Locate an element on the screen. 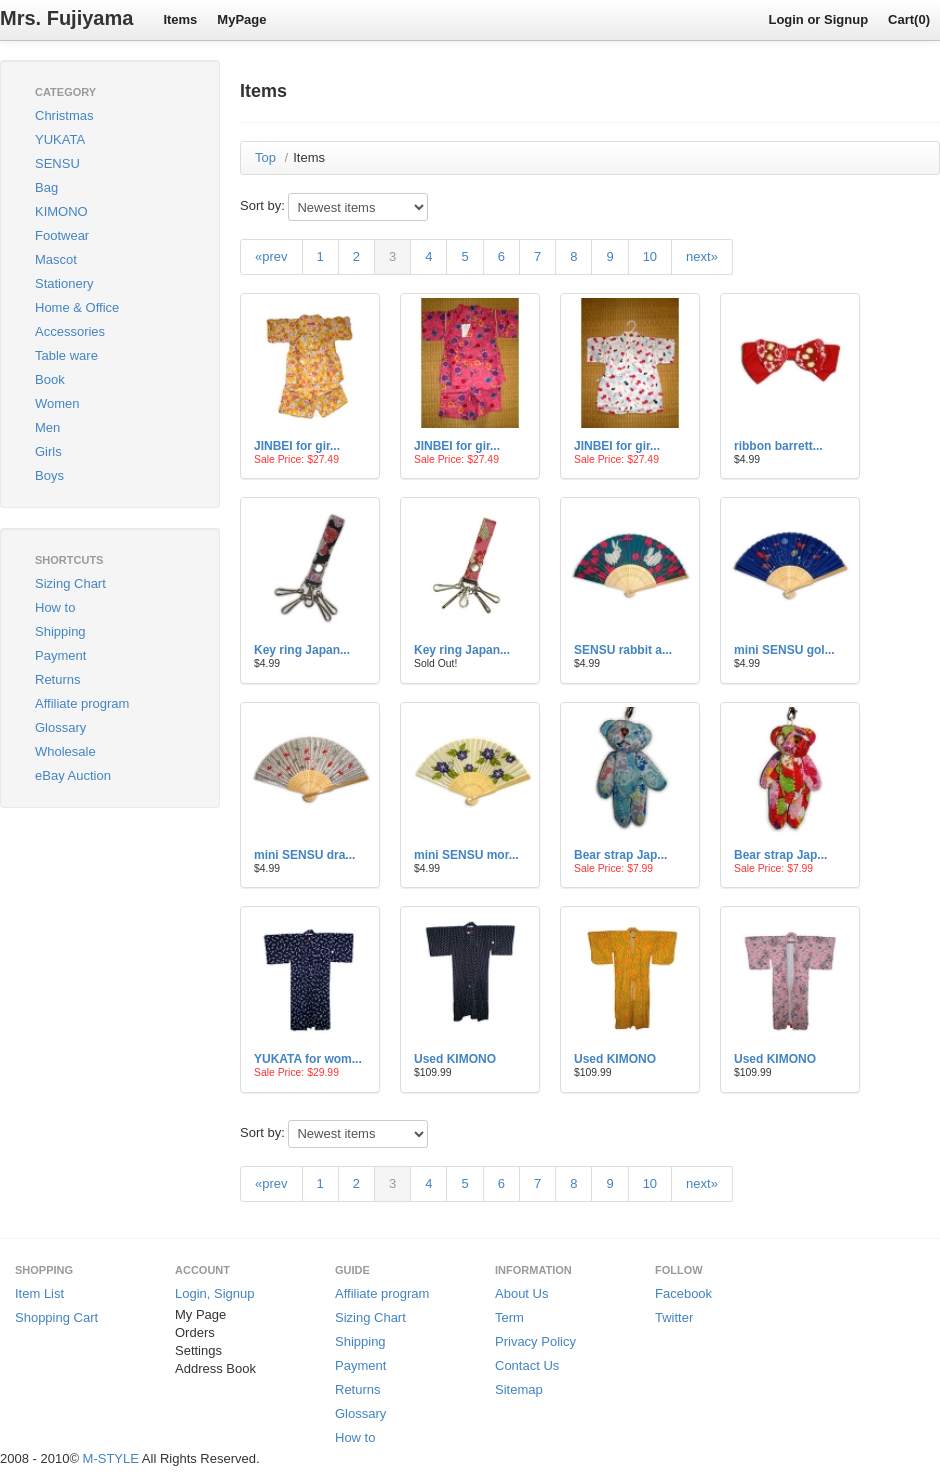  Facebook is located at coordinates (683, 1293).